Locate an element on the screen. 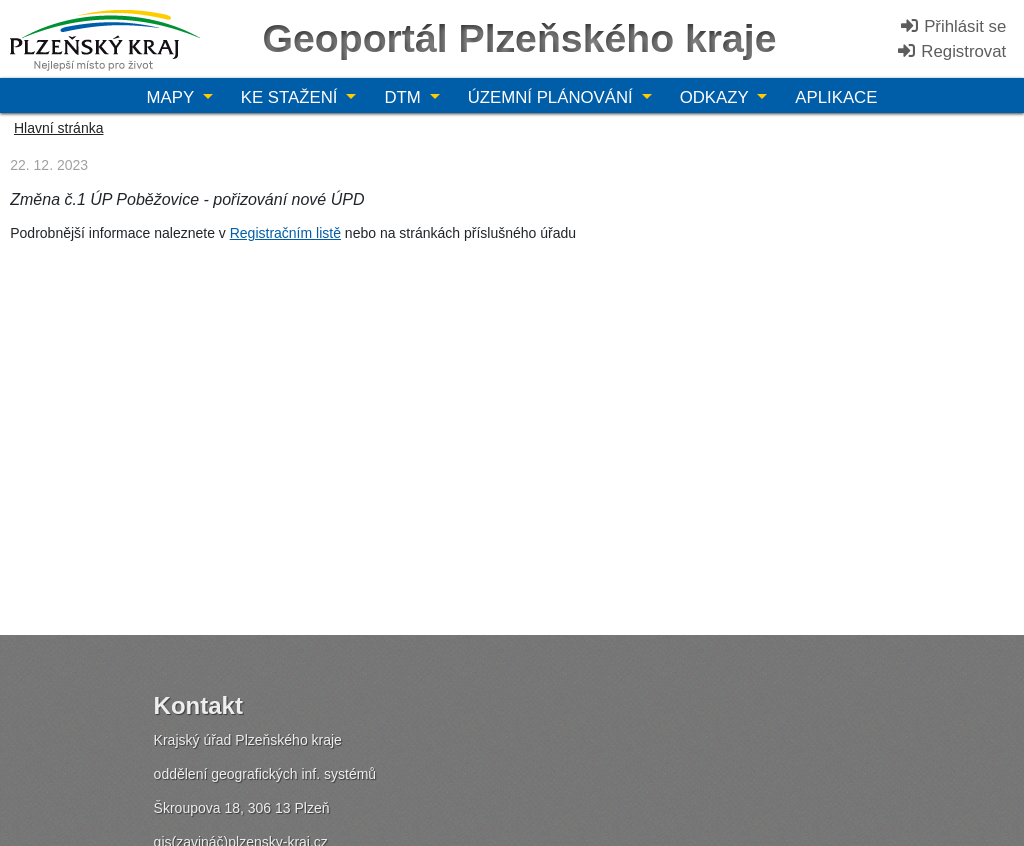  Ke stažení is located at coordinates (291, 97).